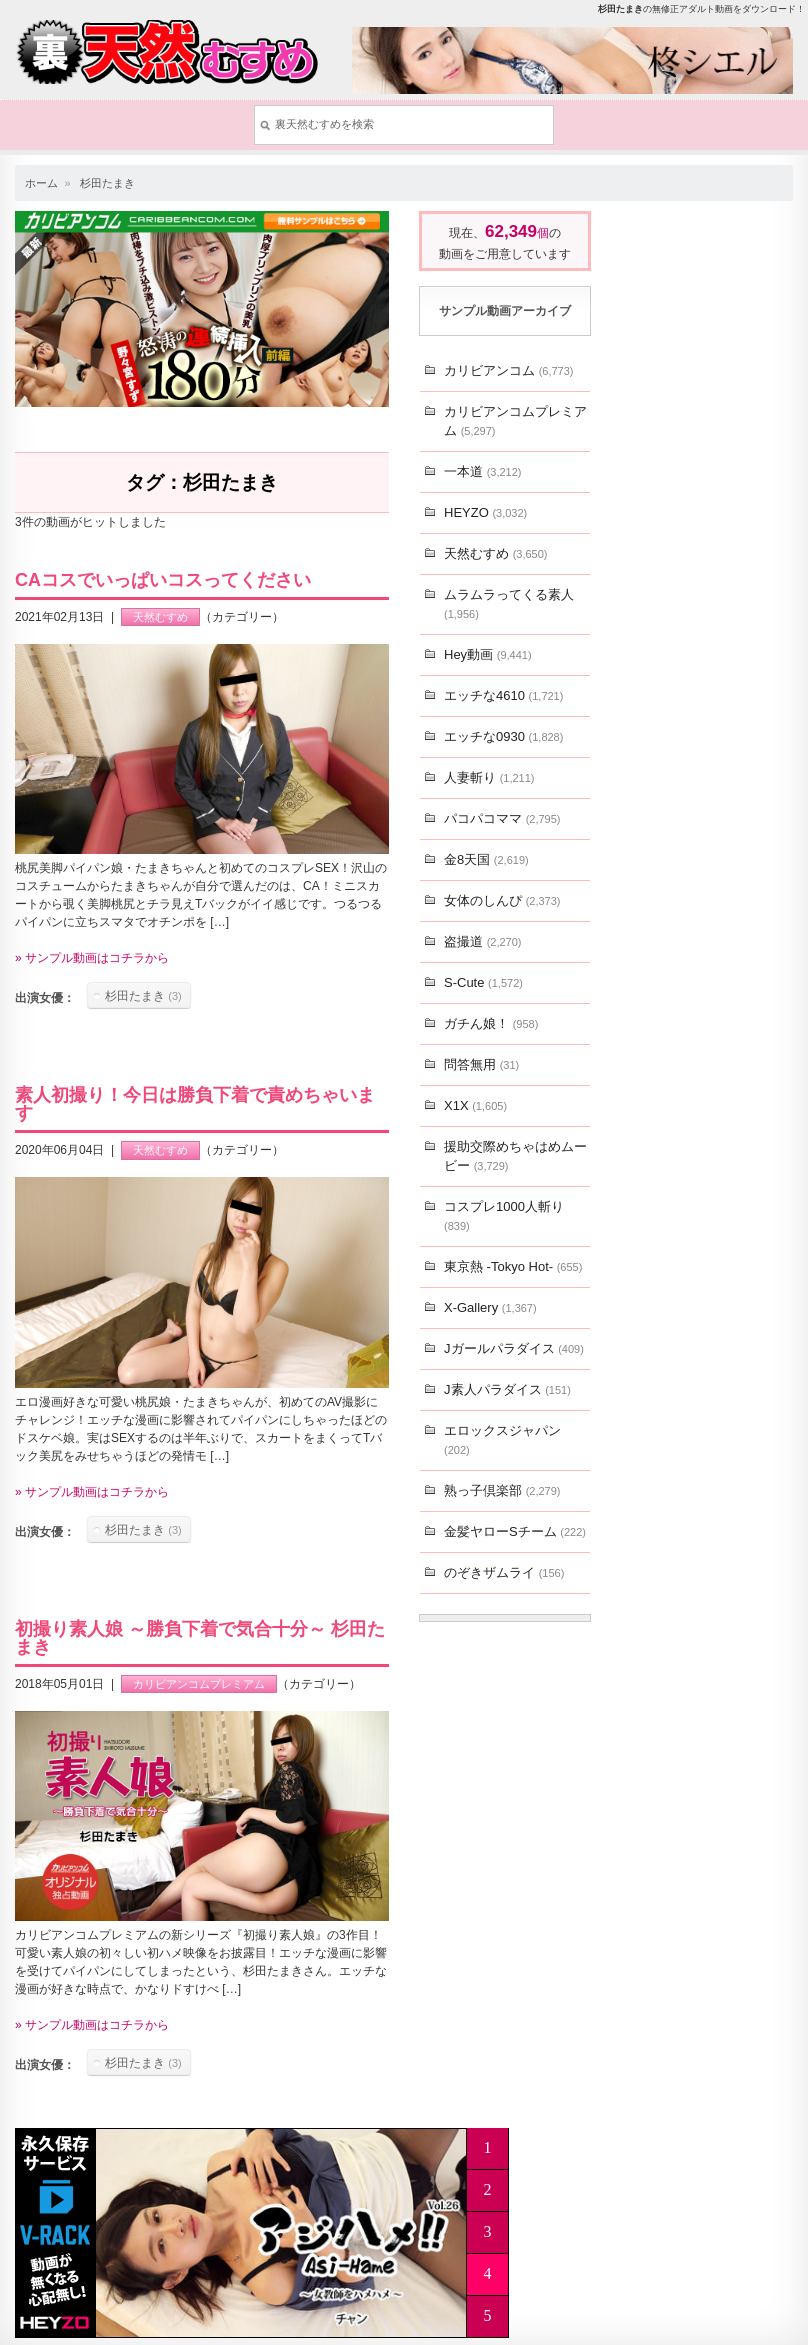  What do you see at coordinates (513, 1266) in the screenshot?
I see `東京熱 -Tokyo Hot-` at bounding box center [513, 1266].